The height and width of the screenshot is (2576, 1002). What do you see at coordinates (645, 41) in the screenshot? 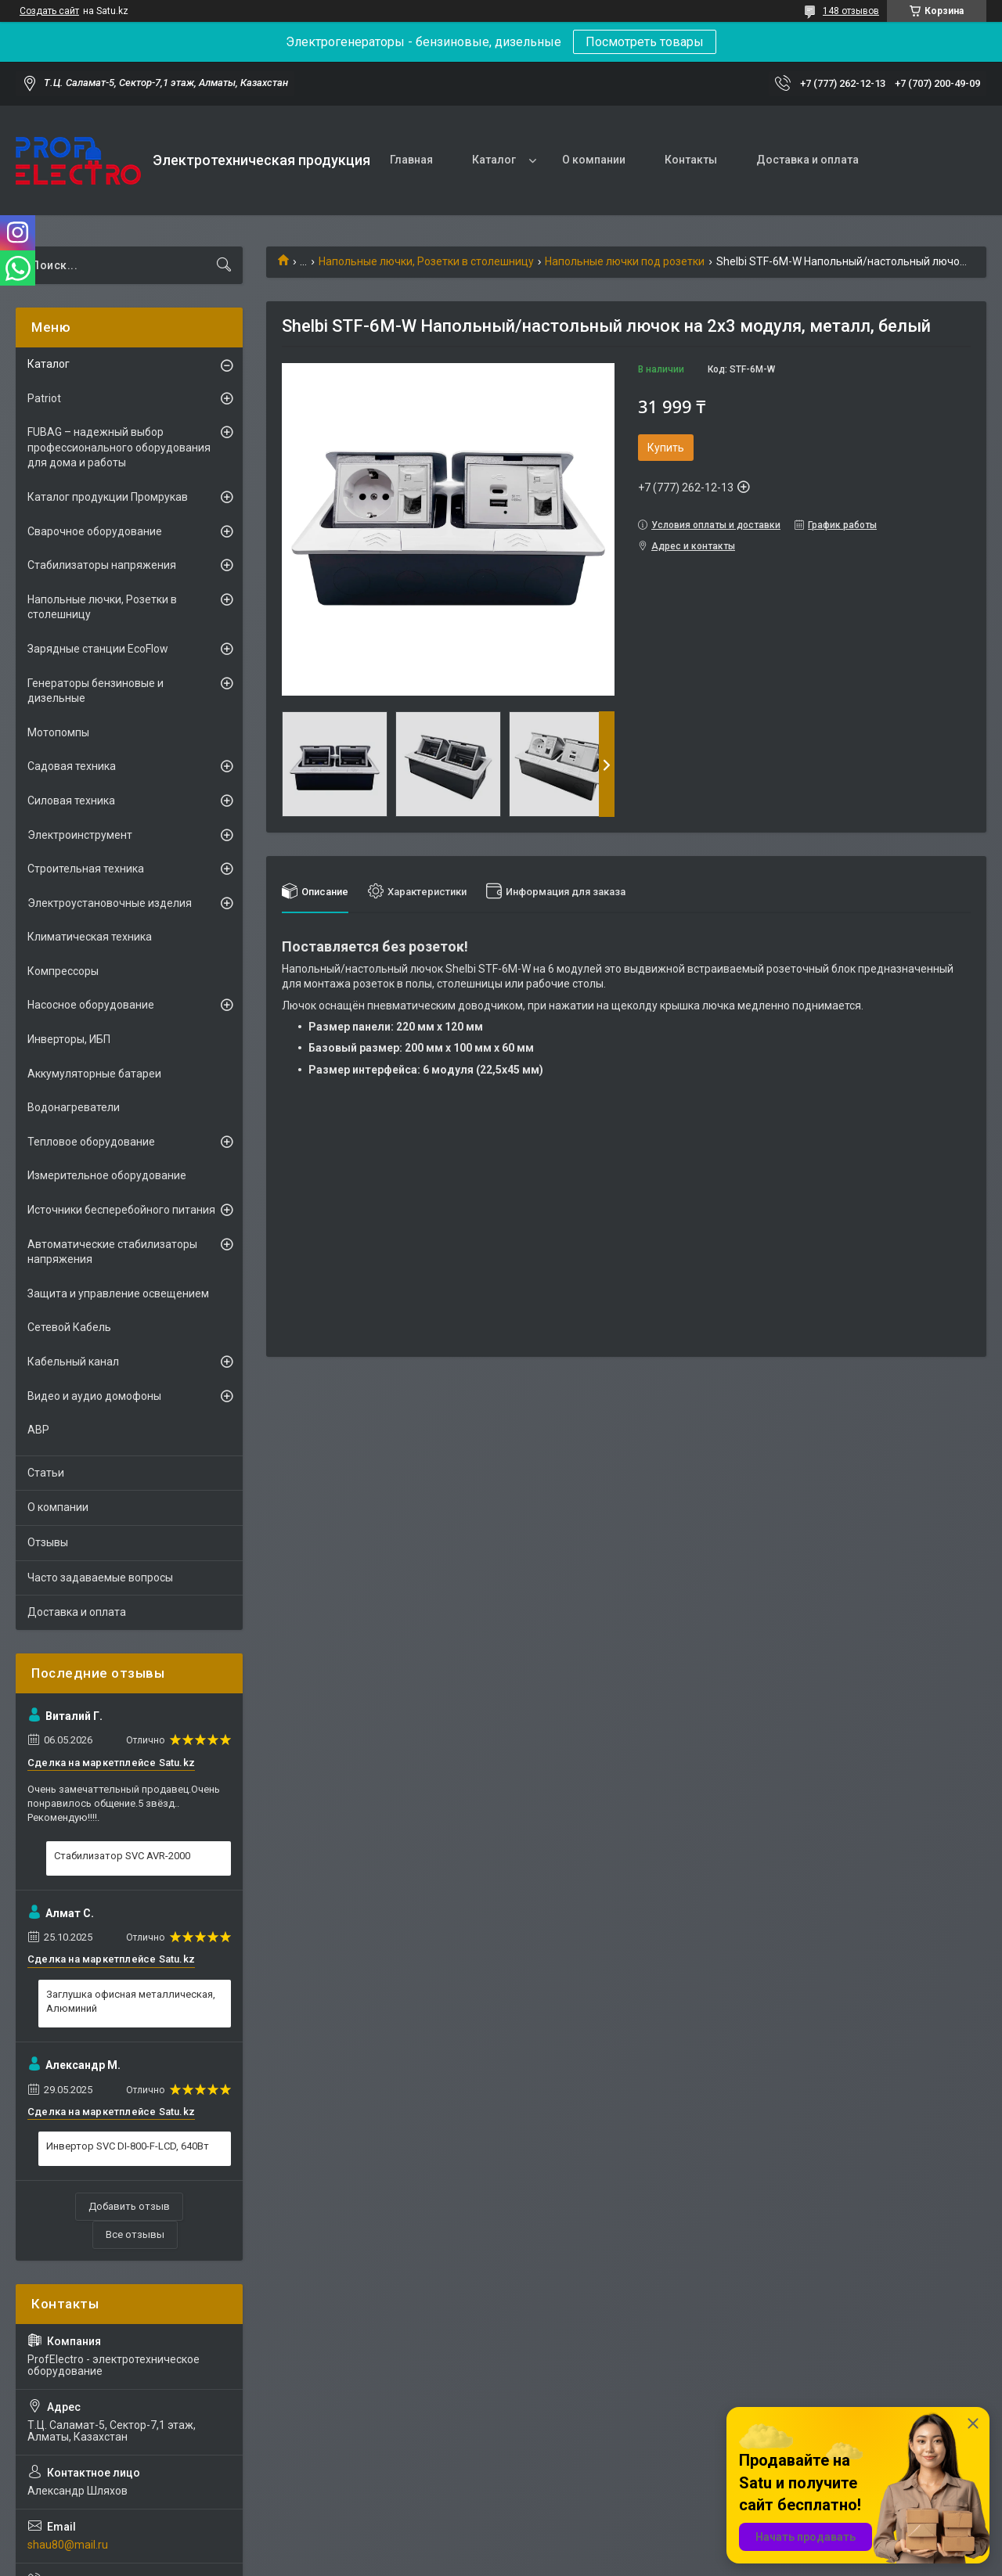
I see `Посмотреть товары` at bounding box center [645, 41].